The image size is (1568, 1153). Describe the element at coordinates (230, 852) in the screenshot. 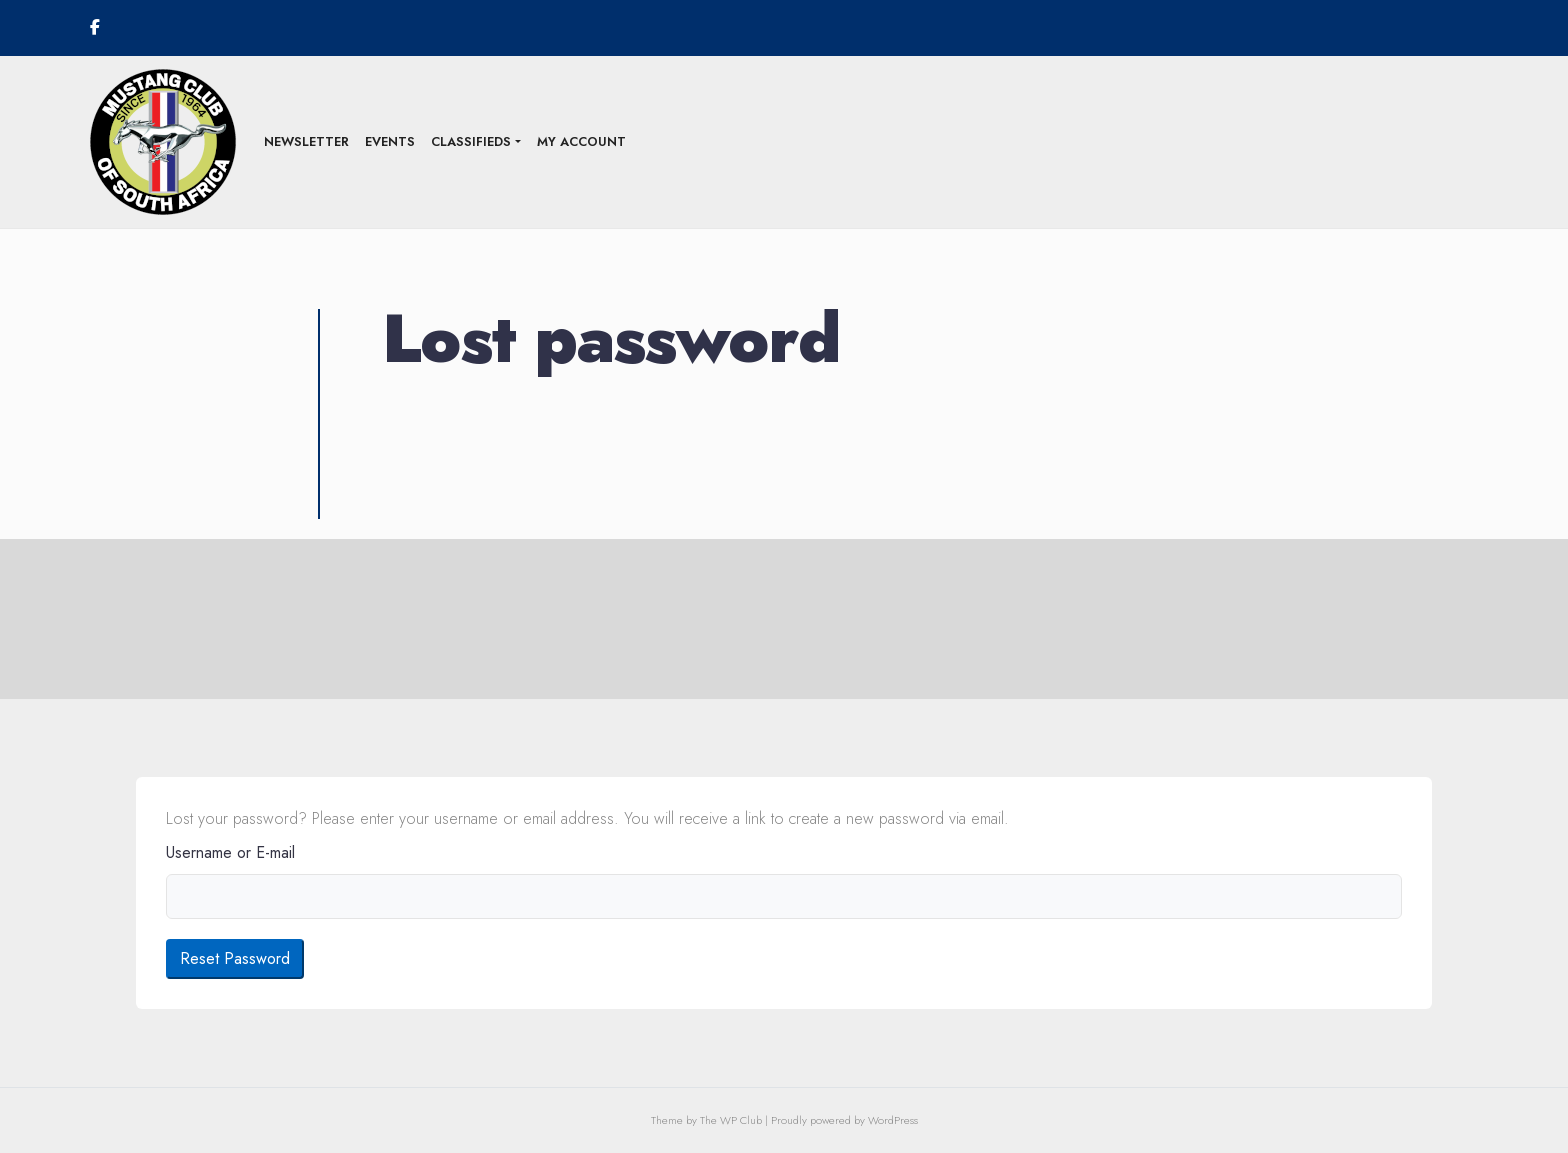

I see `Username or E-mail` at that location.